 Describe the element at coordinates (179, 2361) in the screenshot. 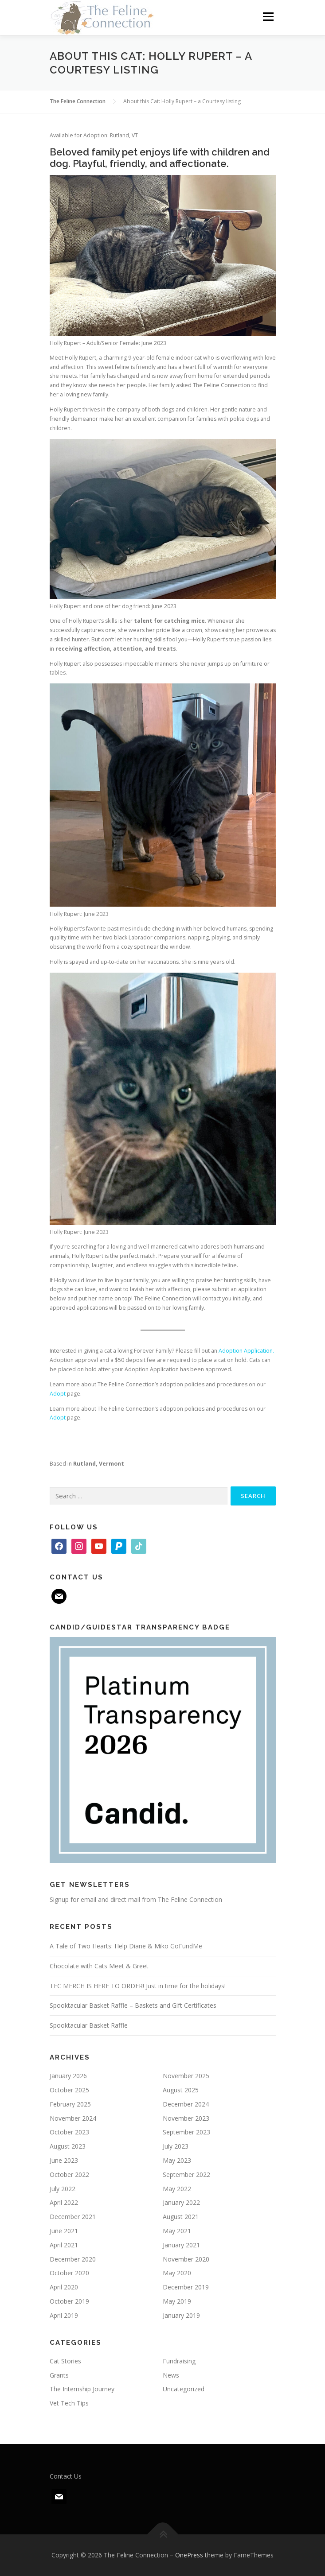

I see `Fundraising` at that location.